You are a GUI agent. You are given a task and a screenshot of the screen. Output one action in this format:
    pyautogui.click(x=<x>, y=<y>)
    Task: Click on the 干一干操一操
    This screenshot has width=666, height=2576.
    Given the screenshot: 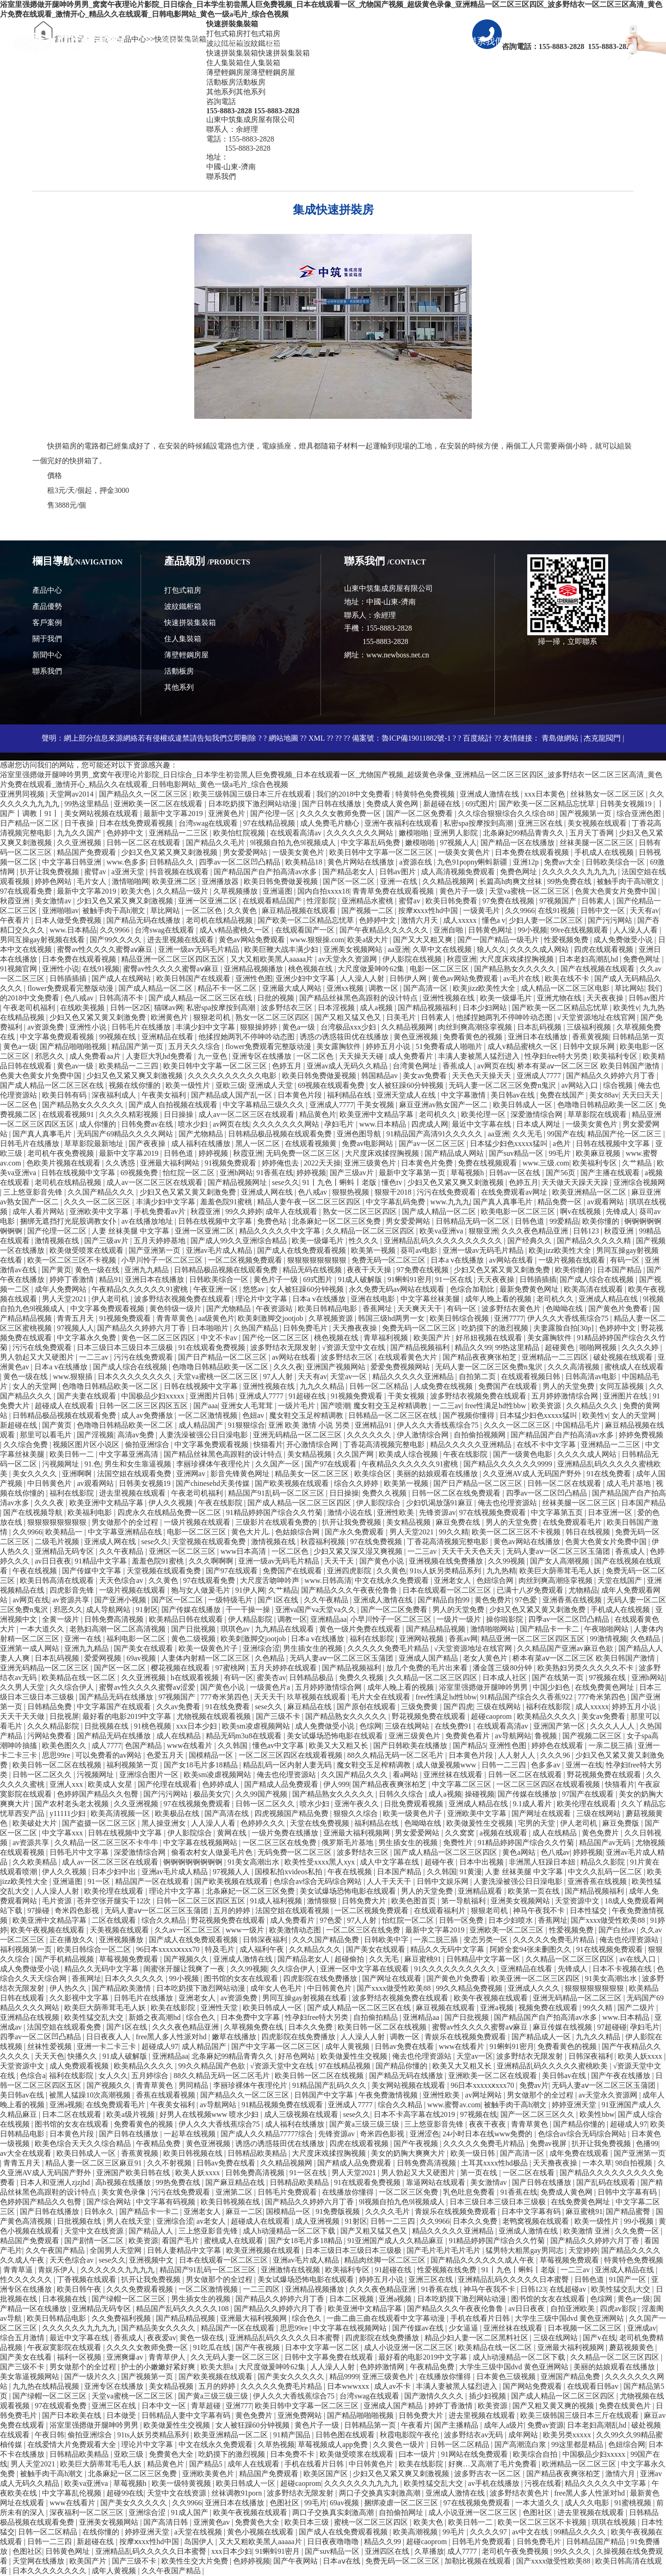 What is the action you would take?
    pyautogui.click(x=249, y=1609)
    